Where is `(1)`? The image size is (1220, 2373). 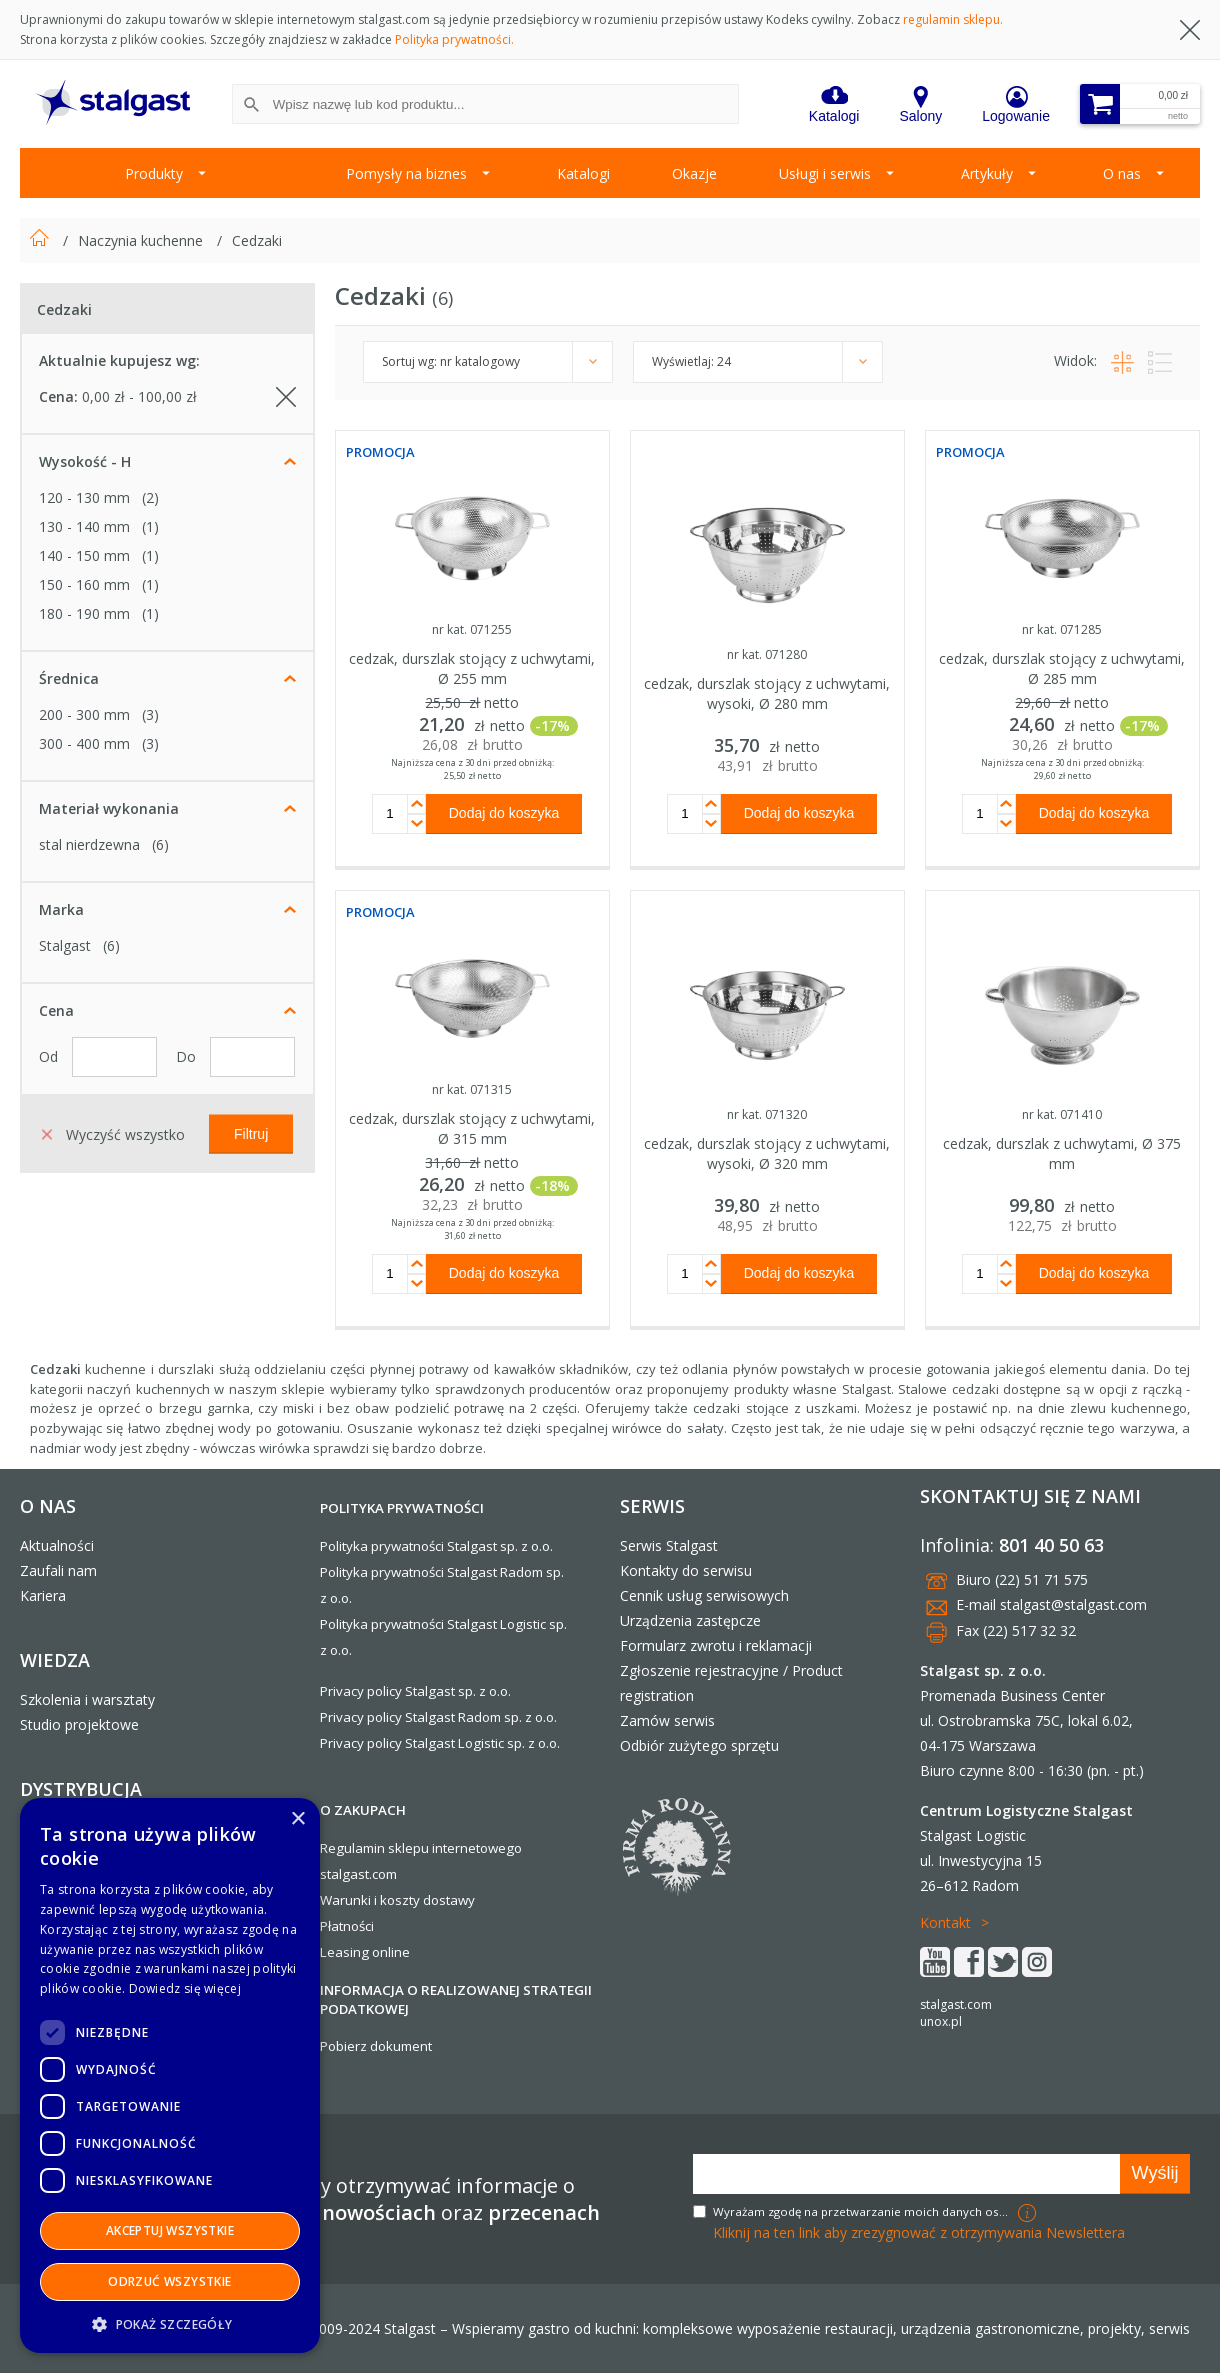 (1) is located at coordinates (150, 526).